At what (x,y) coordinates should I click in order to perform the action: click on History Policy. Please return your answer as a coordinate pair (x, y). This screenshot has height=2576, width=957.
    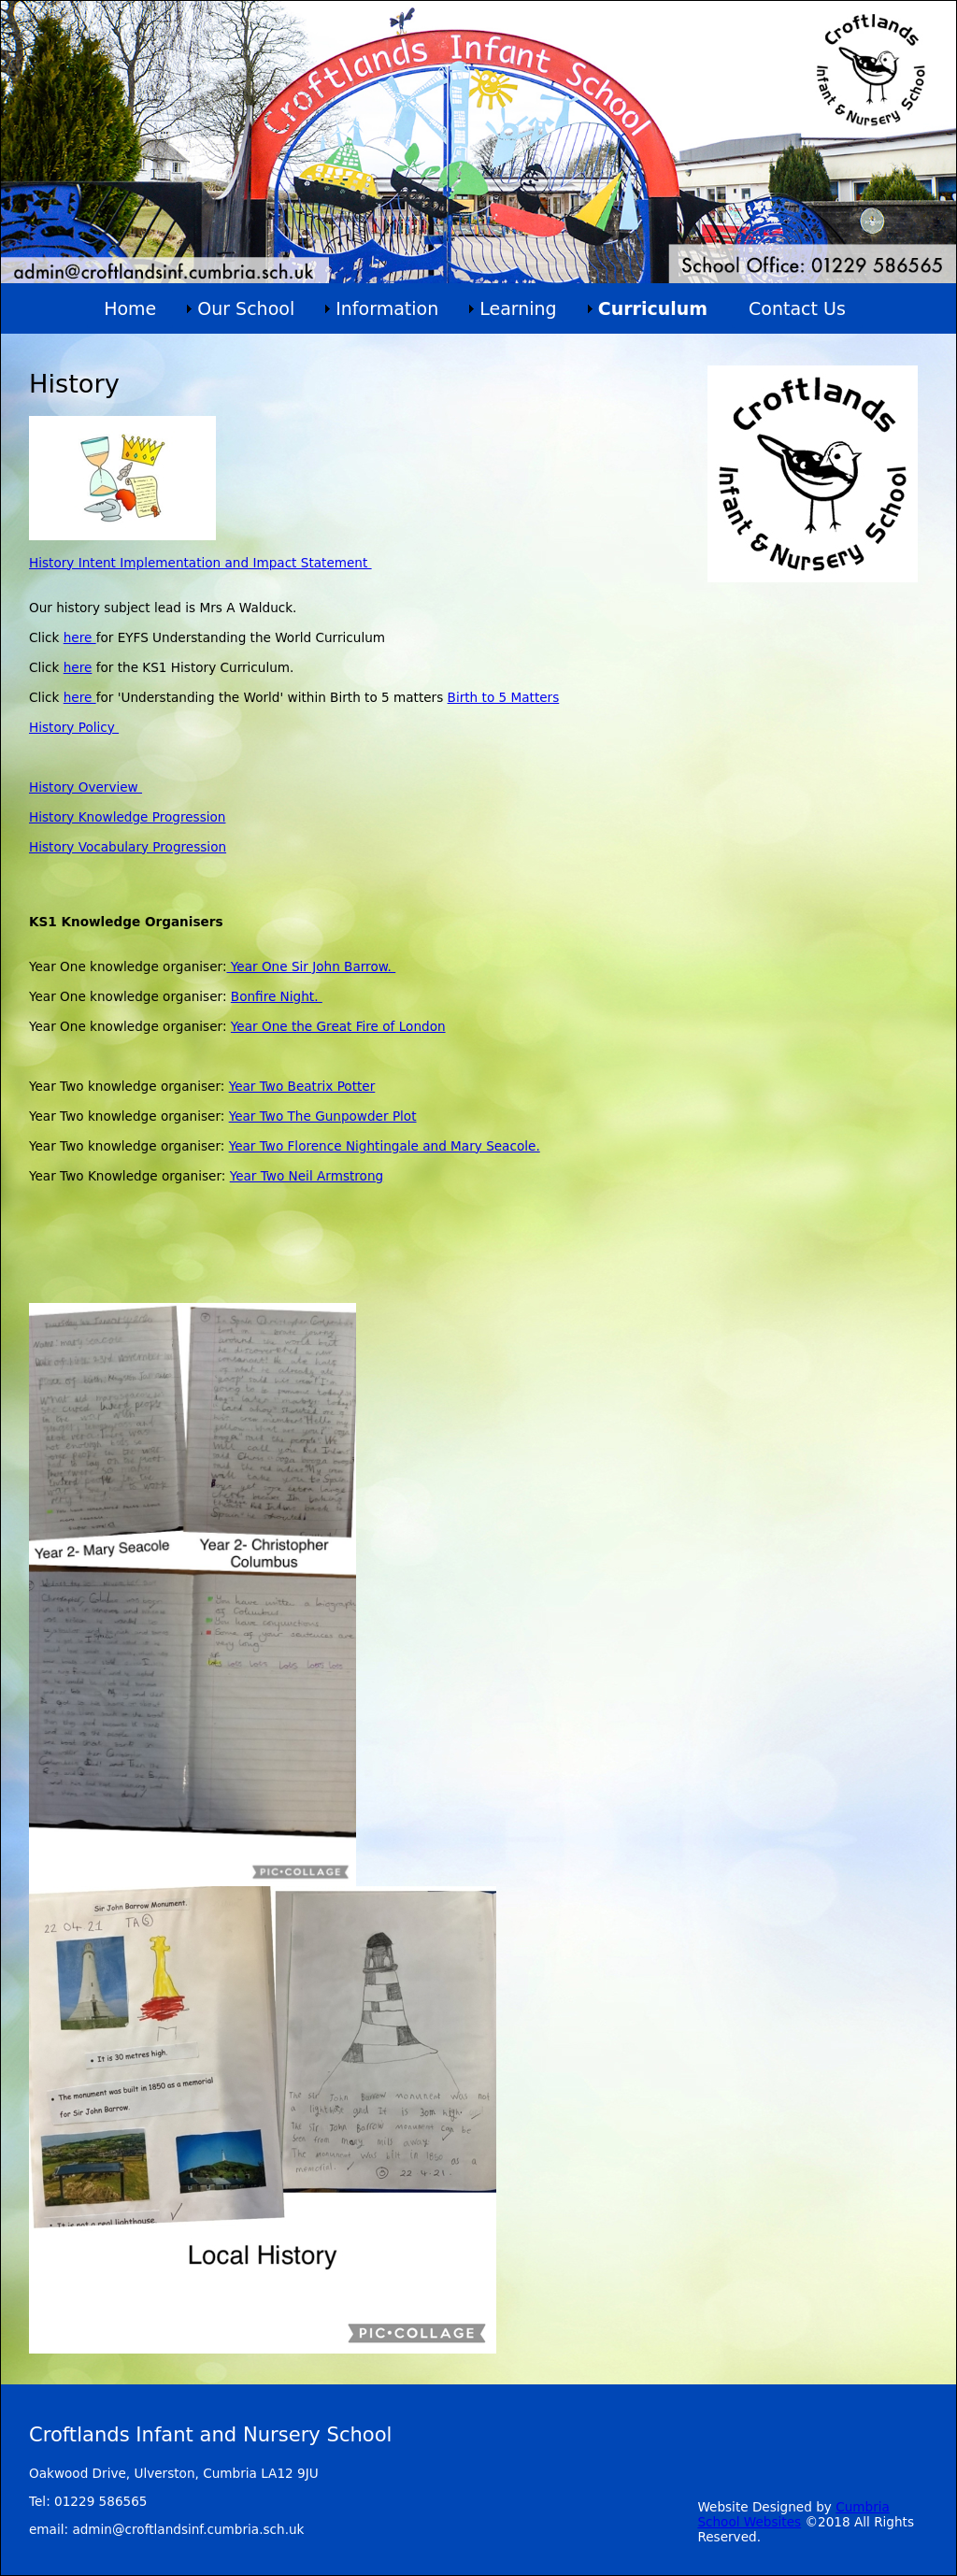
    Looking at the image, I should click on (74, 727).